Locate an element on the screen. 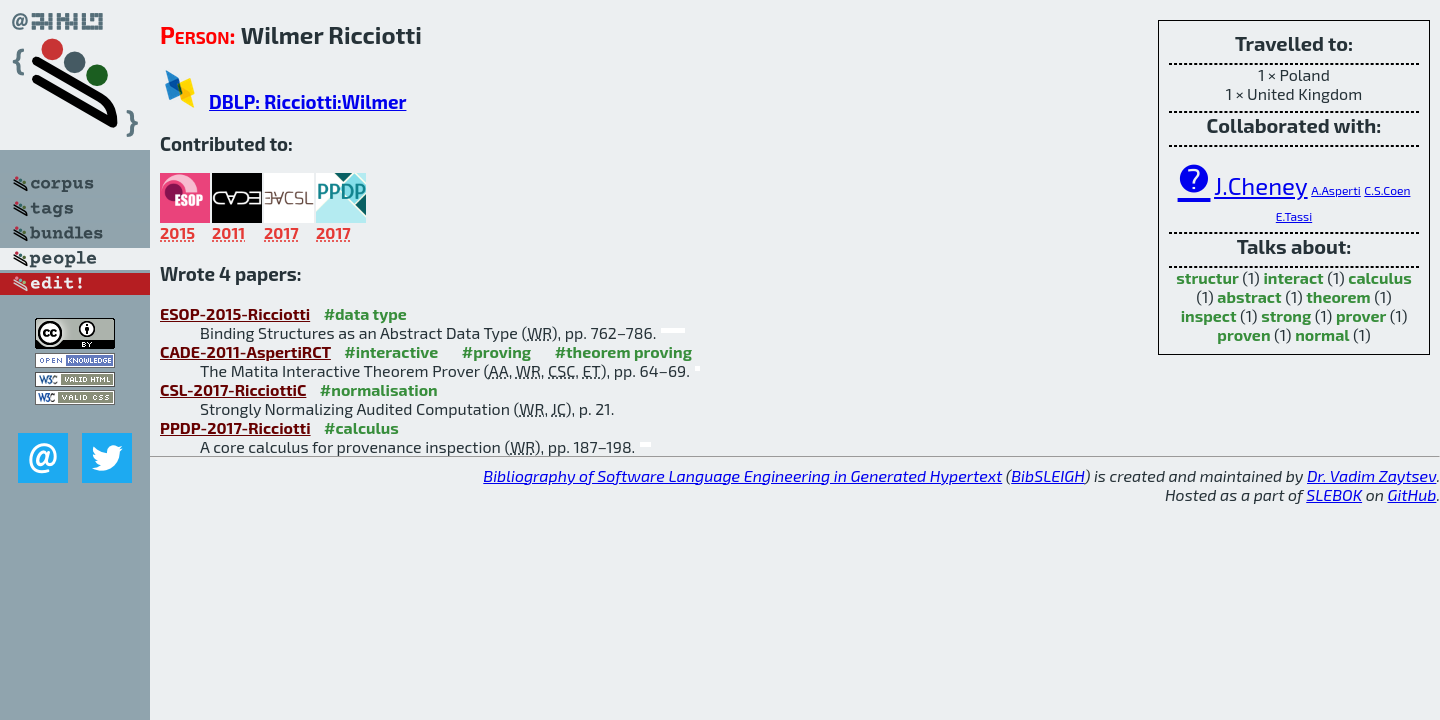 The height and width of the screenshot is (720, 1440). strong is located at coordinates (1286, 315).